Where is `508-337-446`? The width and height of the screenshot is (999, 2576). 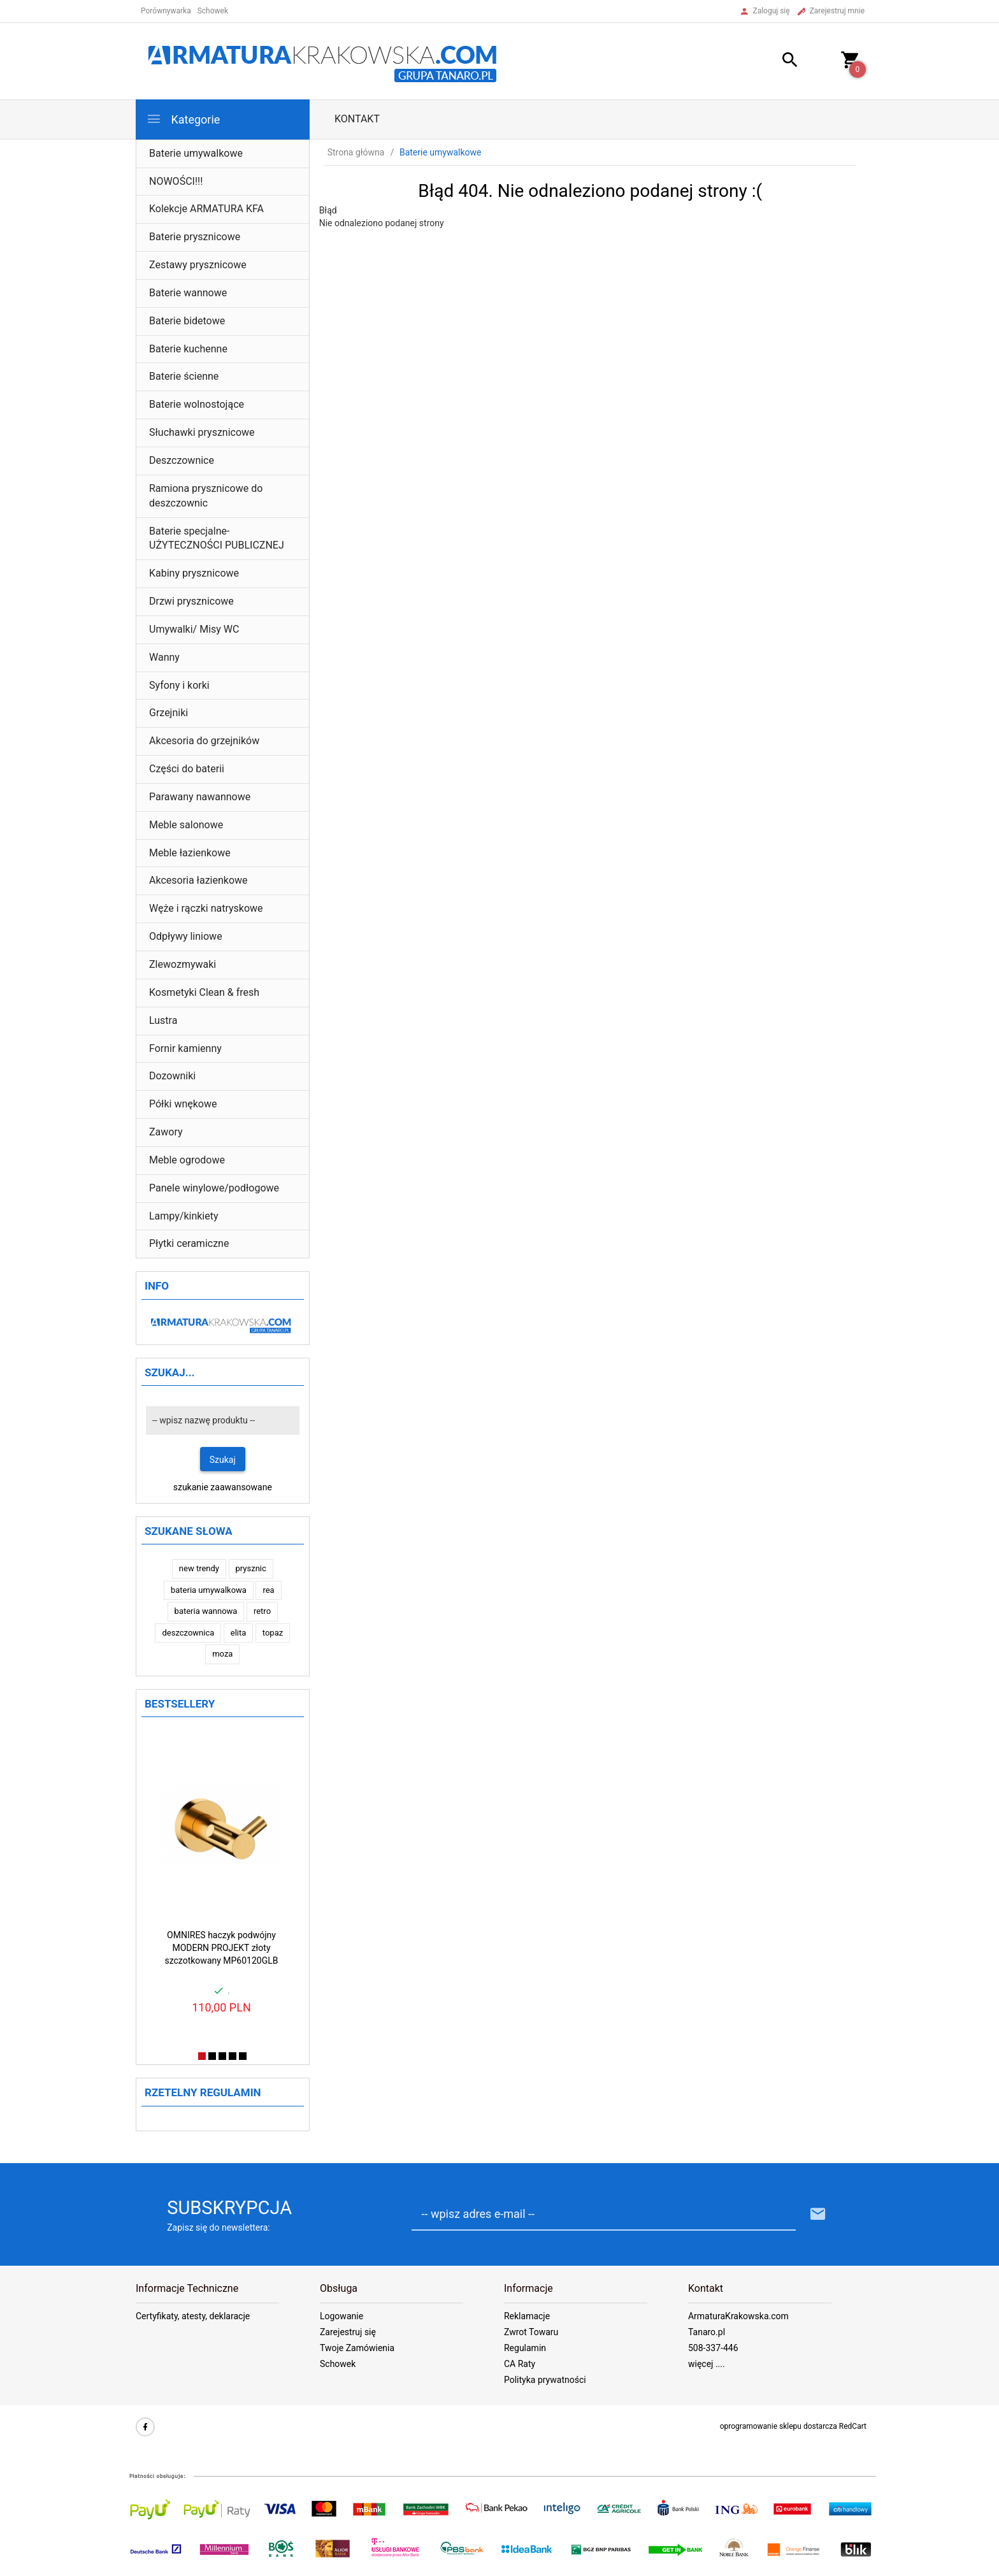
508-337-446 is located at coordinates (713, 2348).